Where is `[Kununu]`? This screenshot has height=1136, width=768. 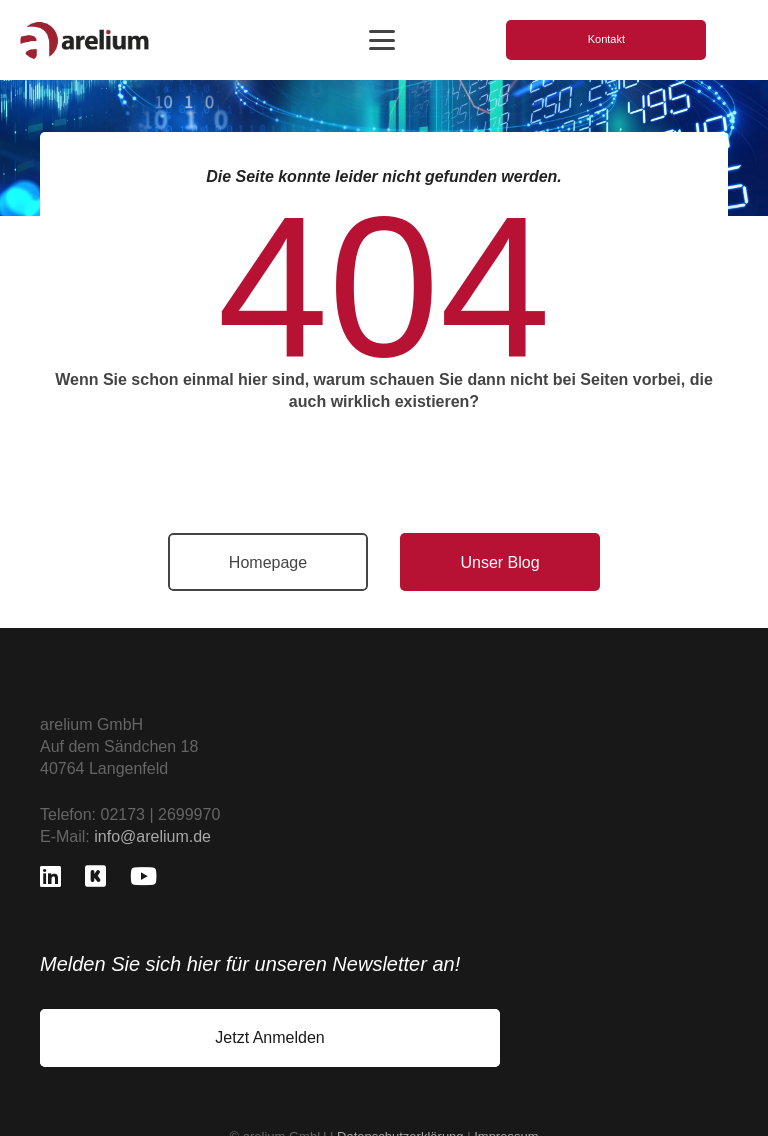 [Kununu] is located at coordinates (95, 876).